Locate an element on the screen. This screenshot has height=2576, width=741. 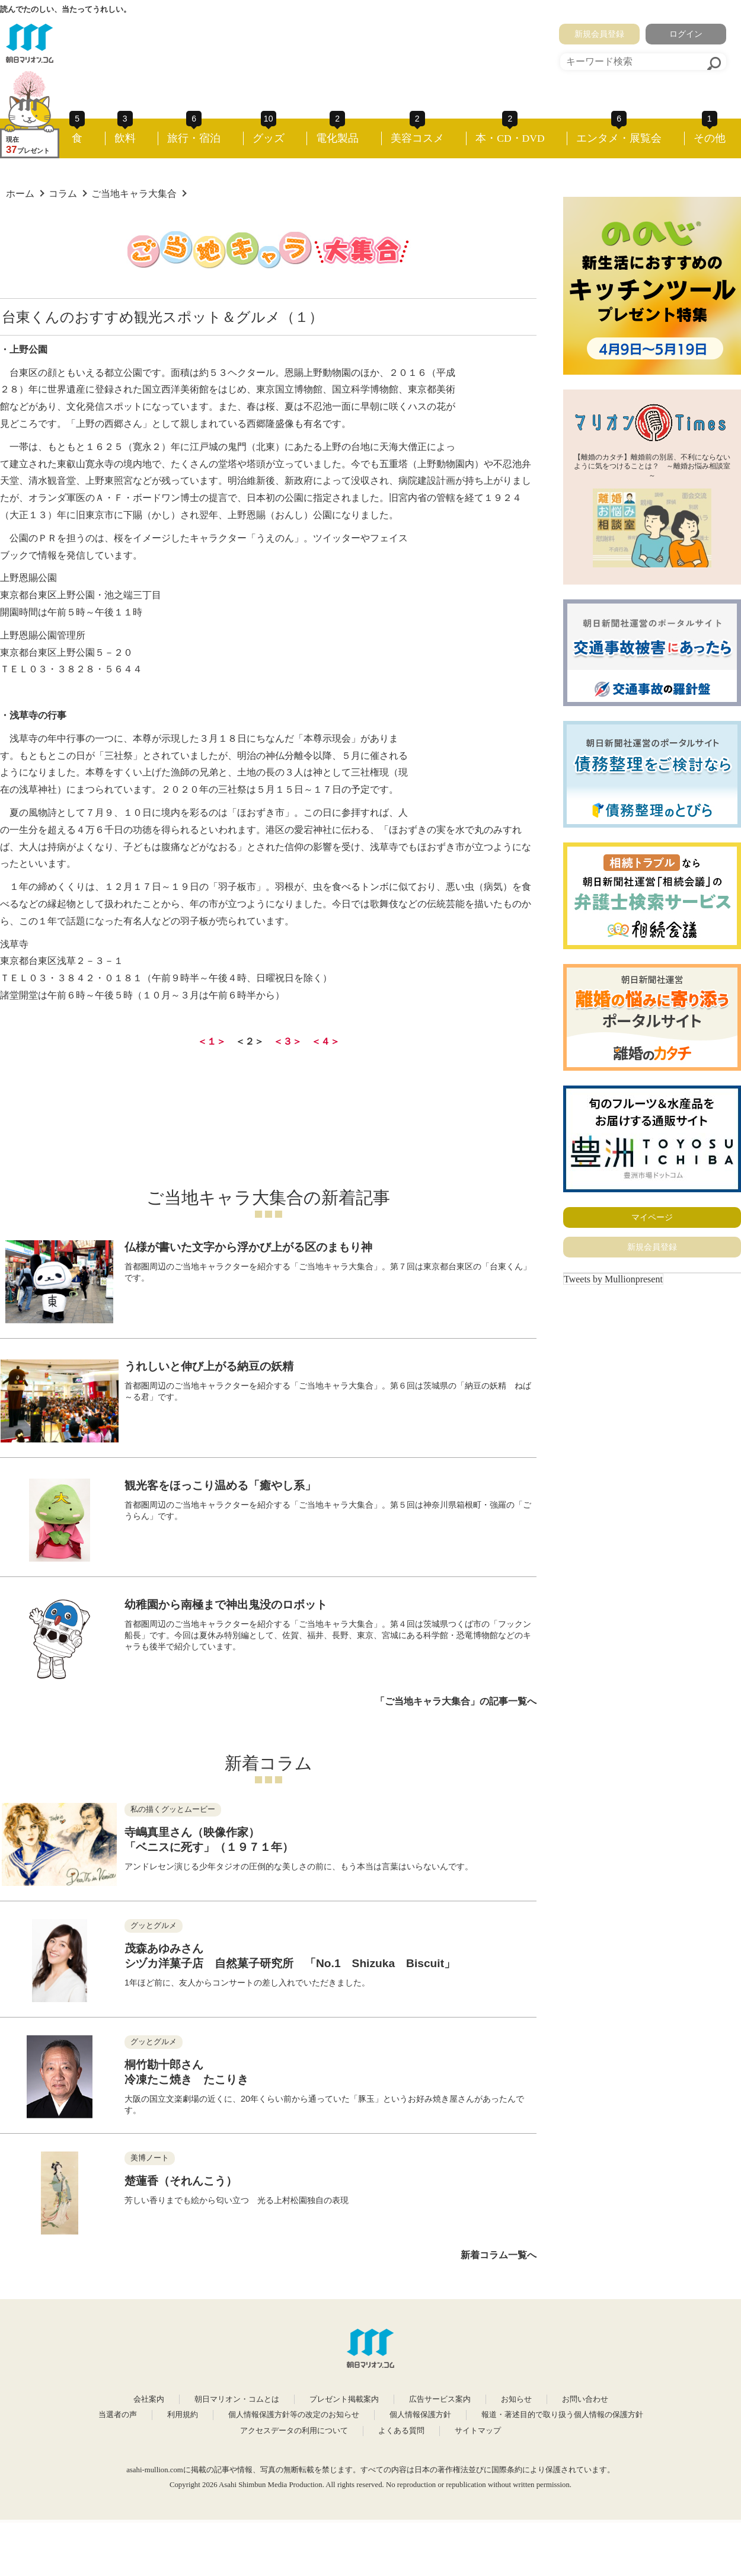
お問い合わせ is located at coordinates (585, 2399).